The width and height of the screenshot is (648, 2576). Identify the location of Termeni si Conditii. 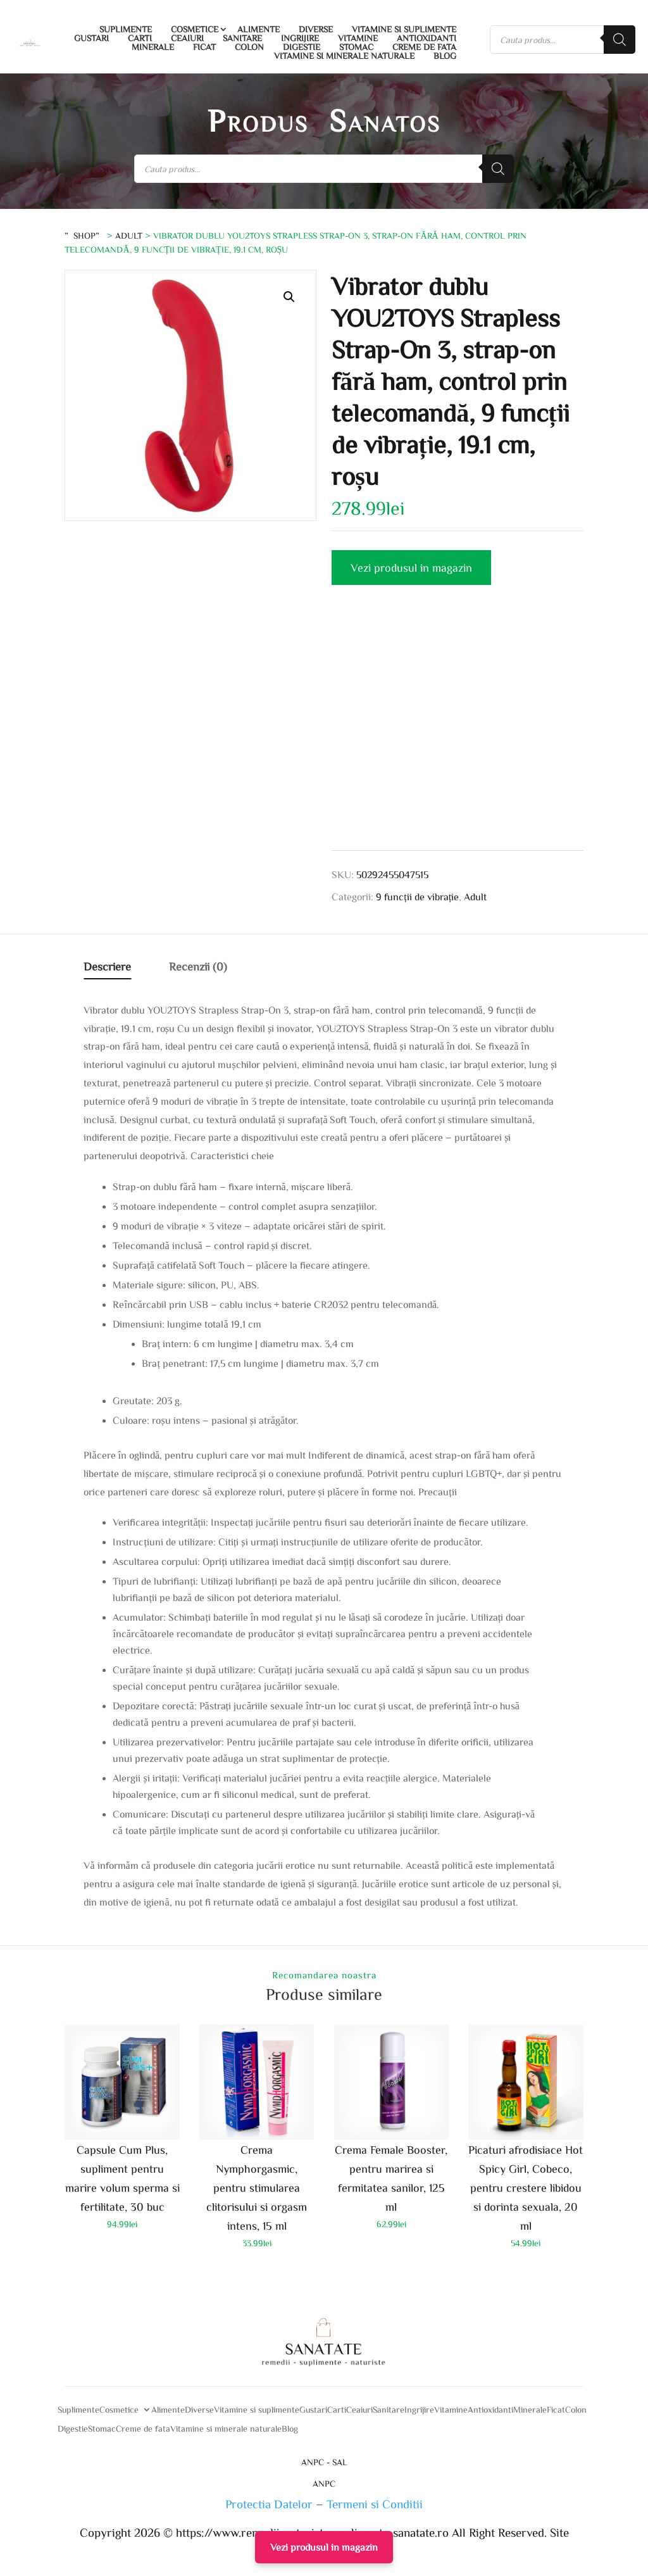
(375, 2503).